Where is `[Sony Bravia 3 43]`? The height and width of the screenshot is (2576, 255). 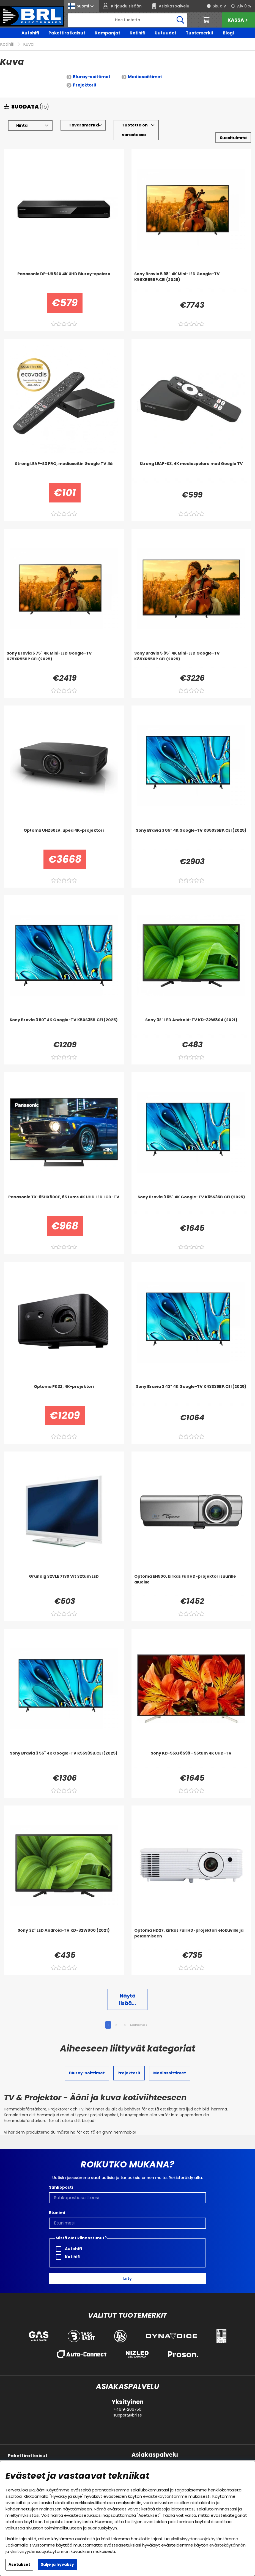 [Sony Bravia 3 43] is located at coordinates (191, 1395).